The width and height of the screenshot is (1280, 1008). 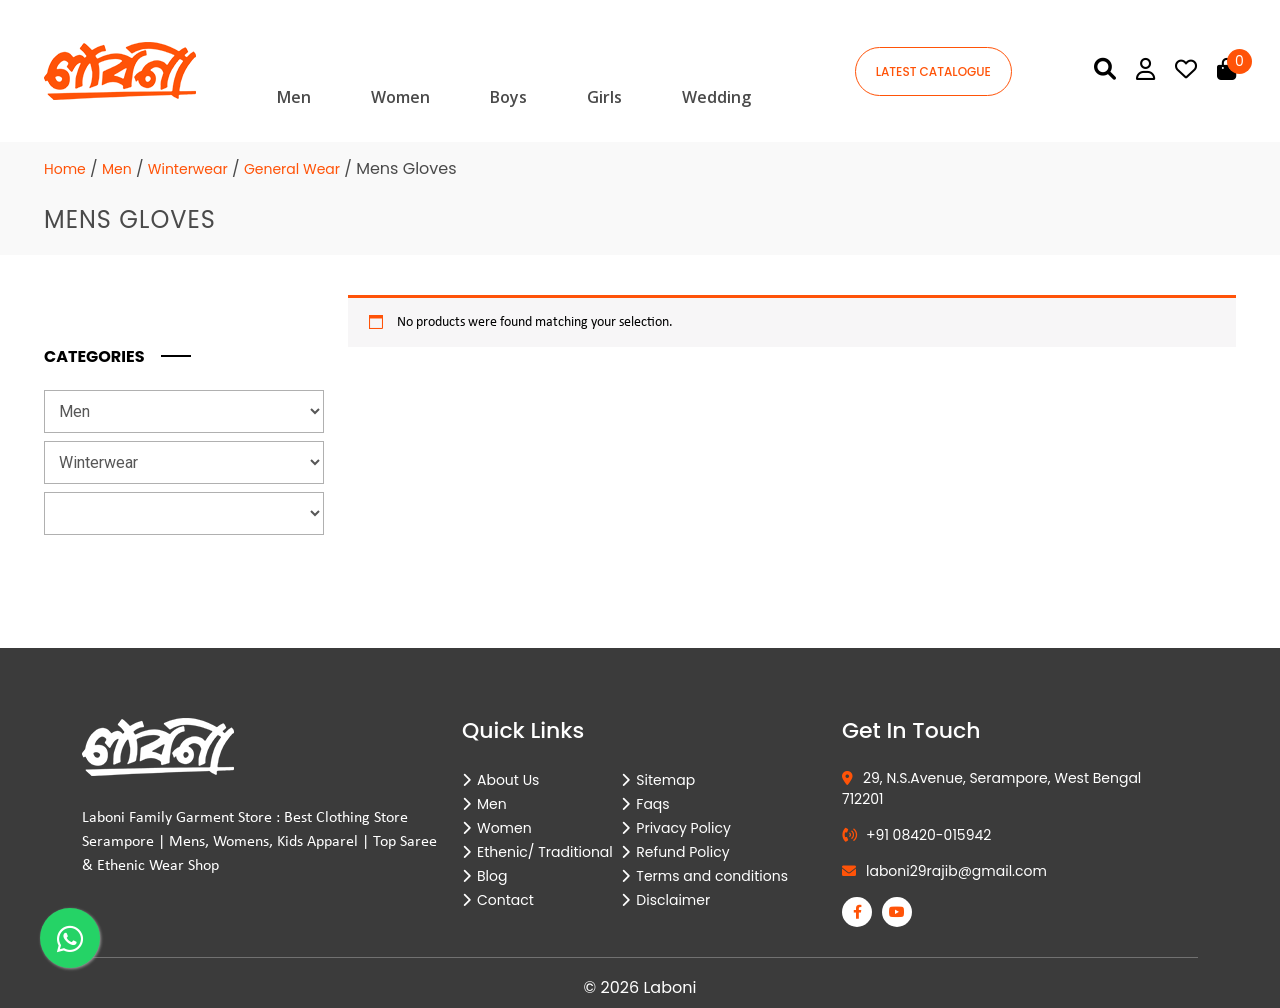 I want to click on General Wear, so click(x=292, y=169).